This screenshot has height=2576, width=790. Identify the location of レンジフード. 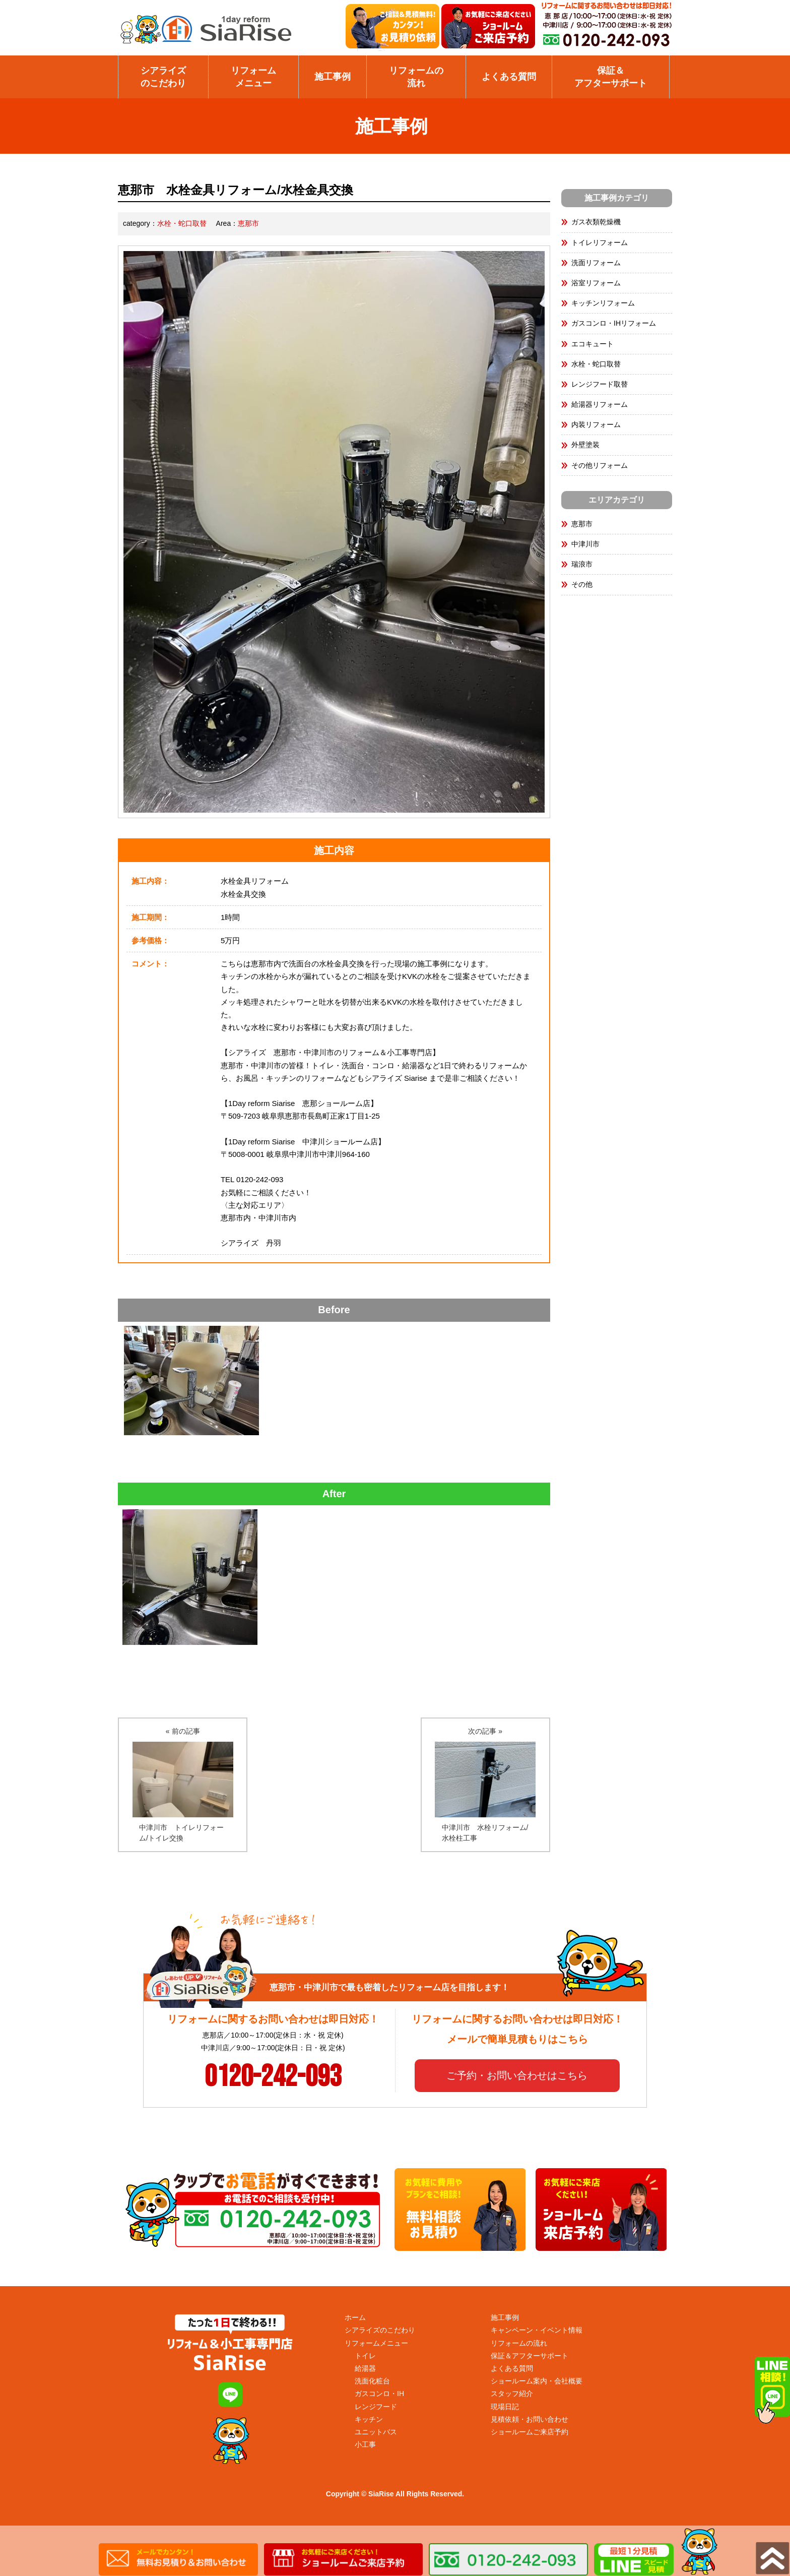
(376, 2407).